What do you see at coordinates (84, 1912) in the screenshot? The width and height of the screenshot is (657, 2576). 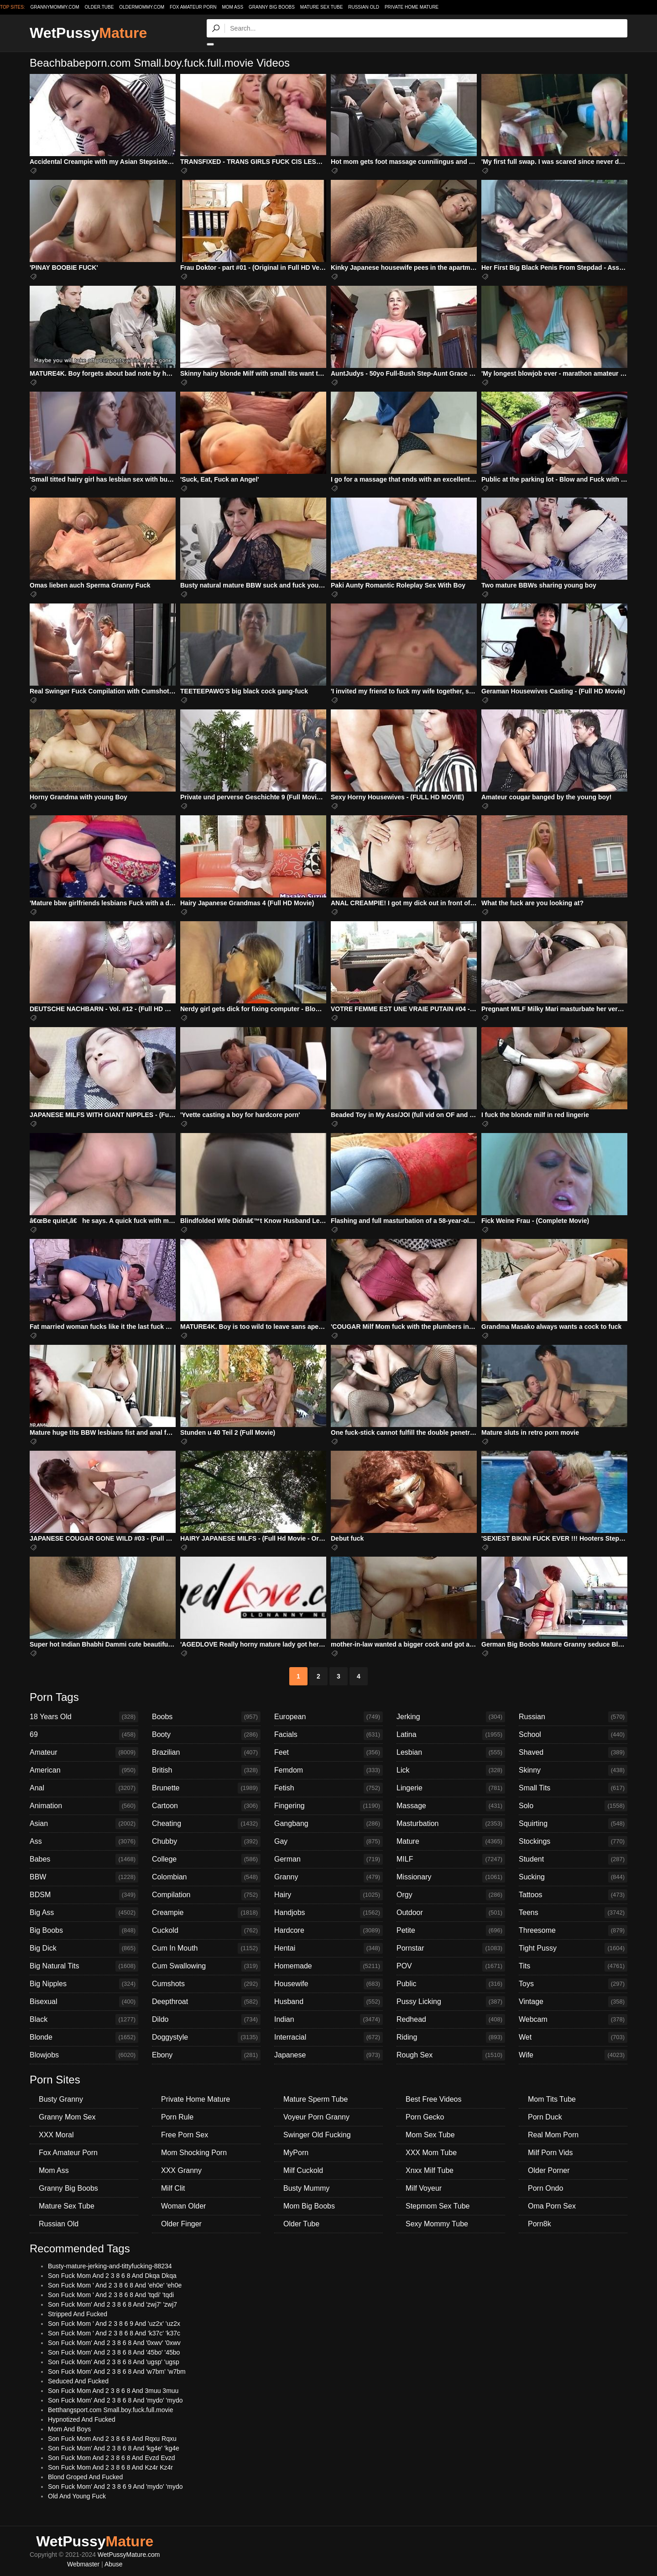 I see `Big Ass` at bounding box center [84, 1912].